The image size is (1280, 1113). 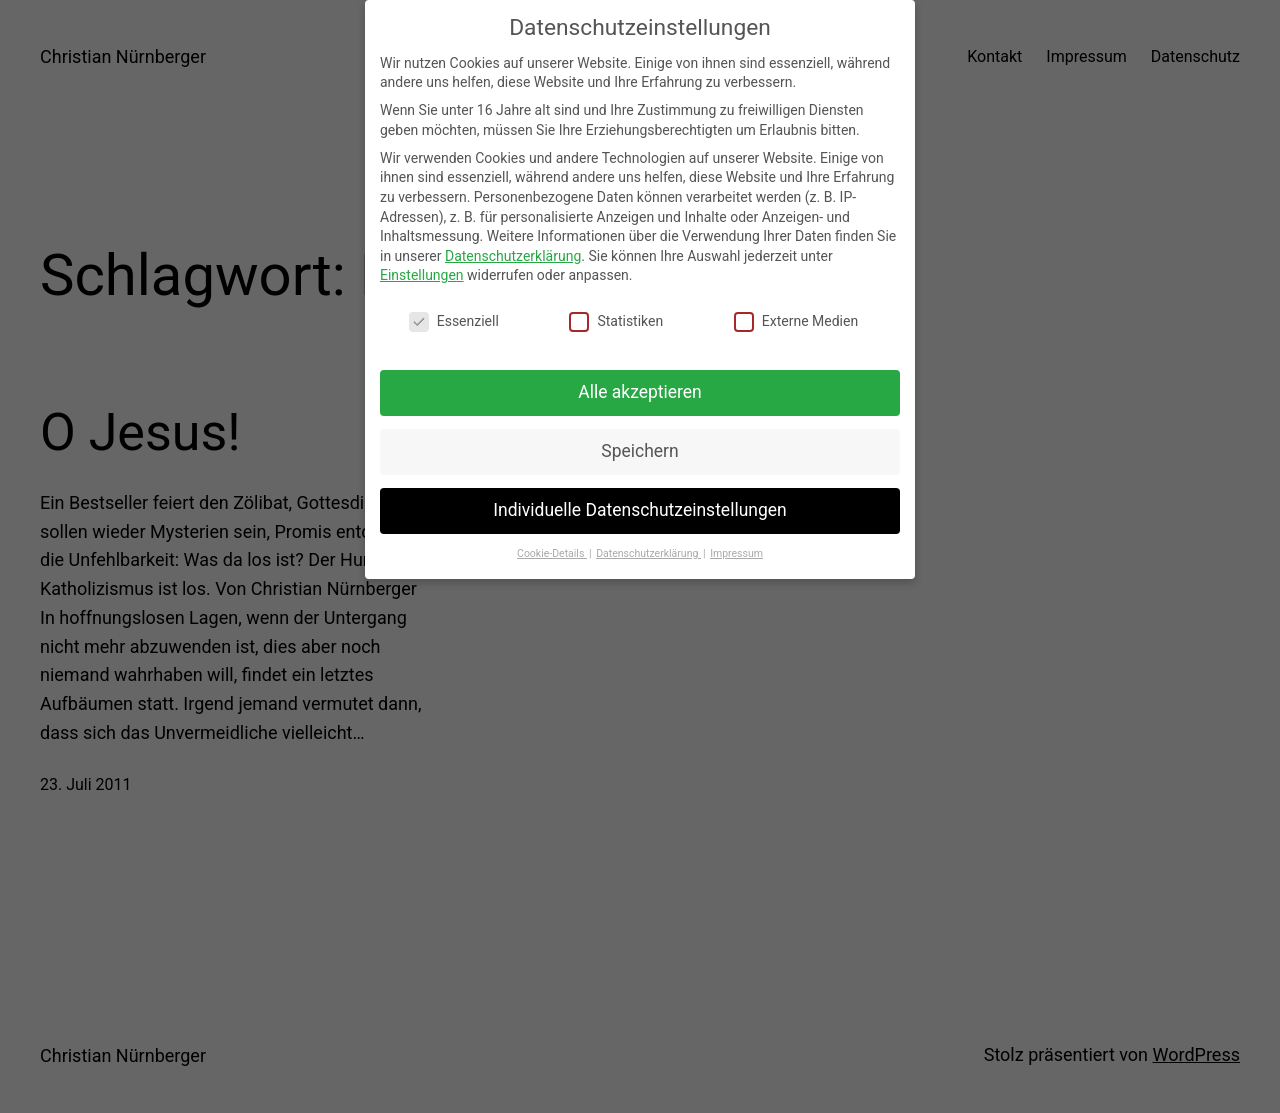 I want to click on Speichern [button], so click(x=639, y=443).